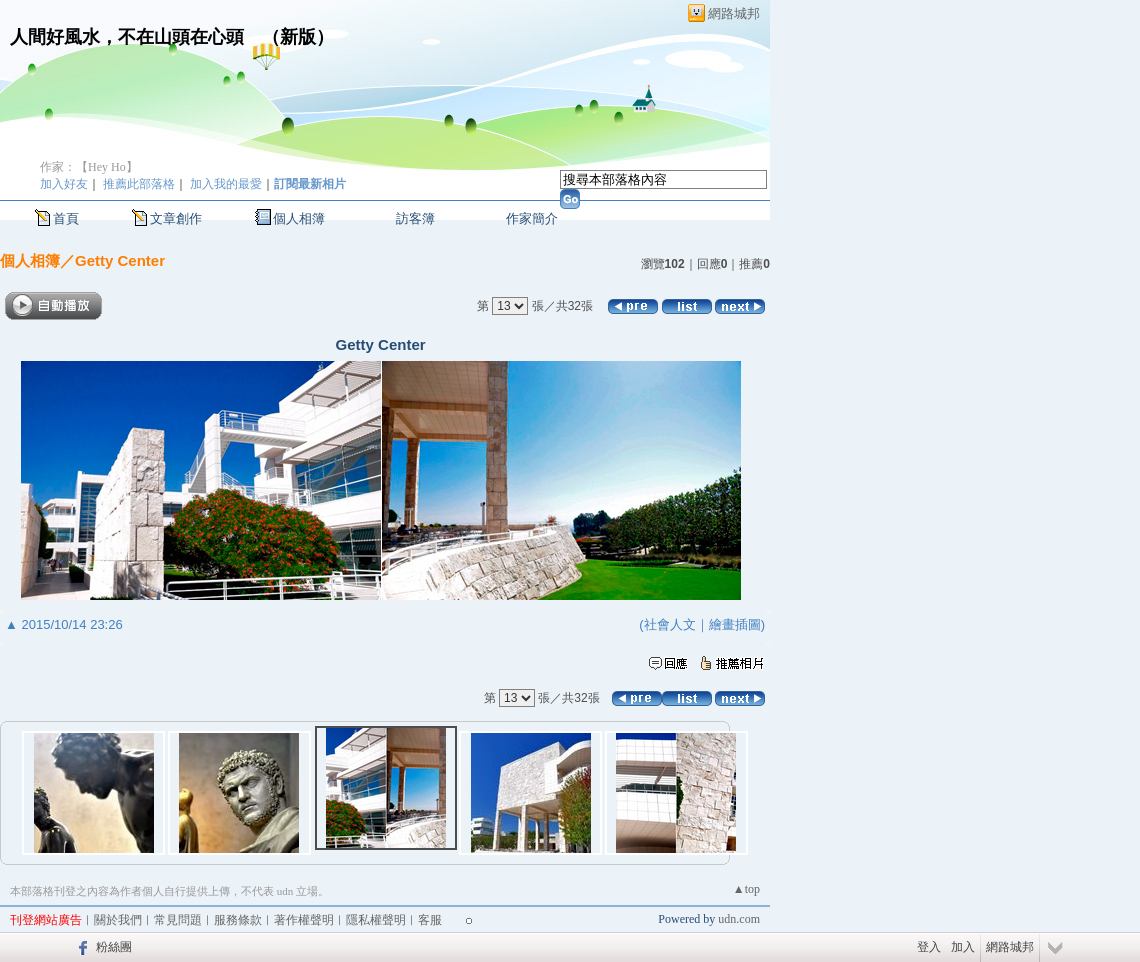 The width and height of the screenshot is (1140, 962). I want to click on 訪客簿, so click(415, 218).